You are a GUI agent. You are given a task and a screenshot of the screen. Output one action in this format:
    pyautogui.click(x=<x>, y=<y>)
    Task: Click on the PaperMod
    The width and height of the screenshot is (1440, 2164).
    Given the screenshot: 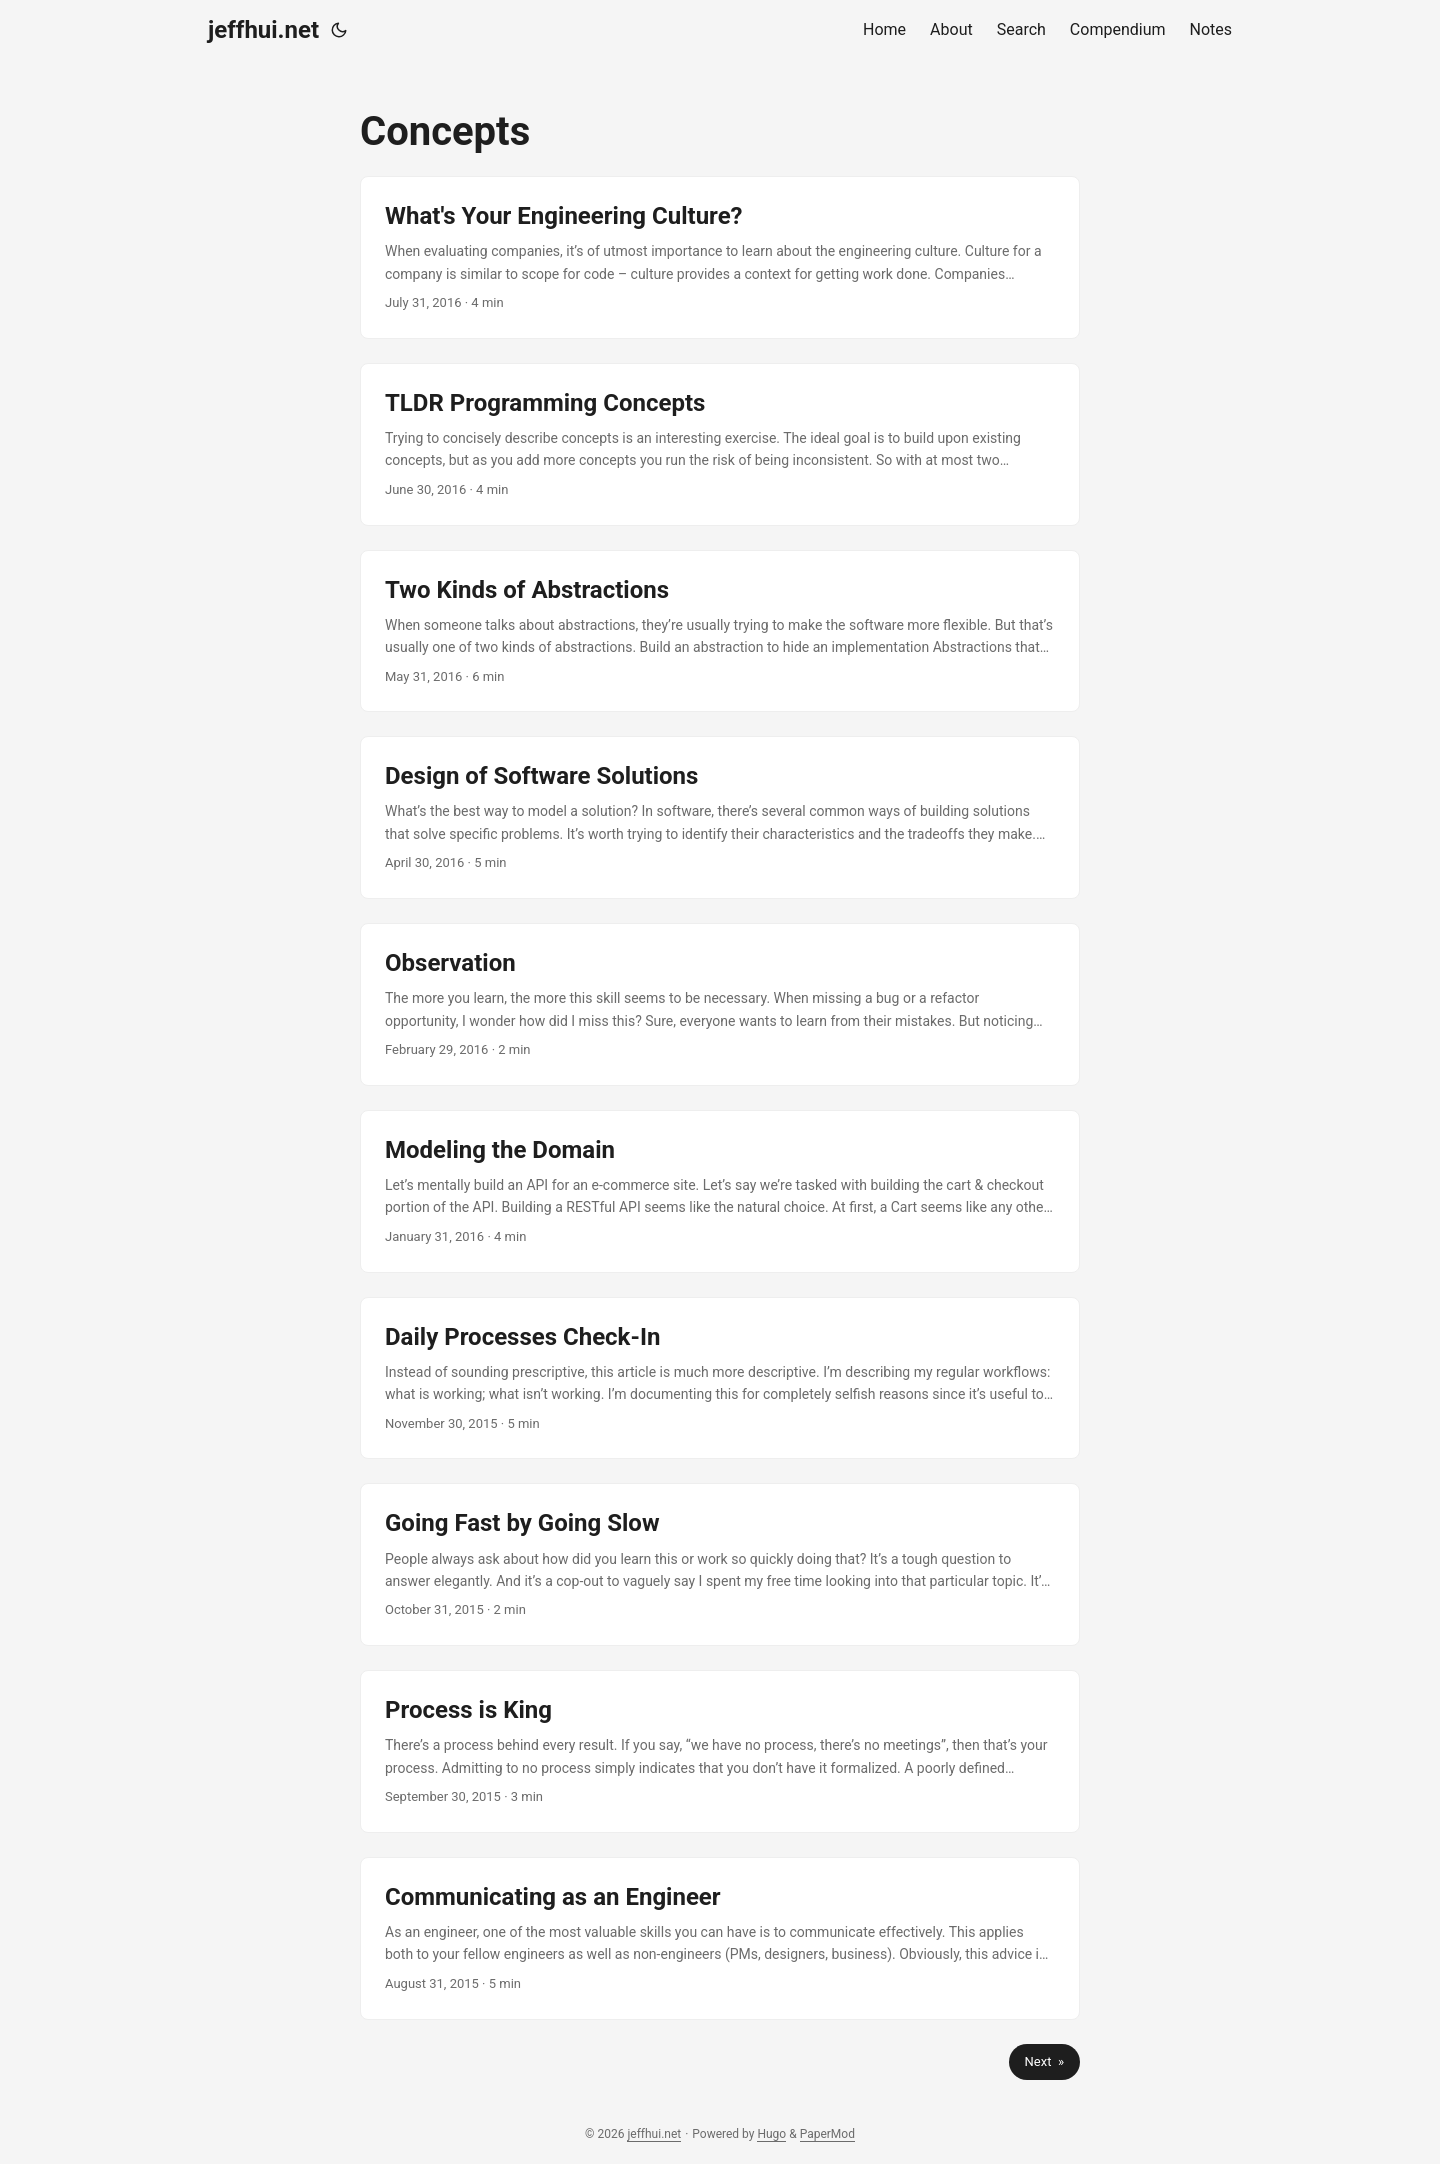 What is the action you would take?
    pyautogui.click(x=827, y=2134)
    